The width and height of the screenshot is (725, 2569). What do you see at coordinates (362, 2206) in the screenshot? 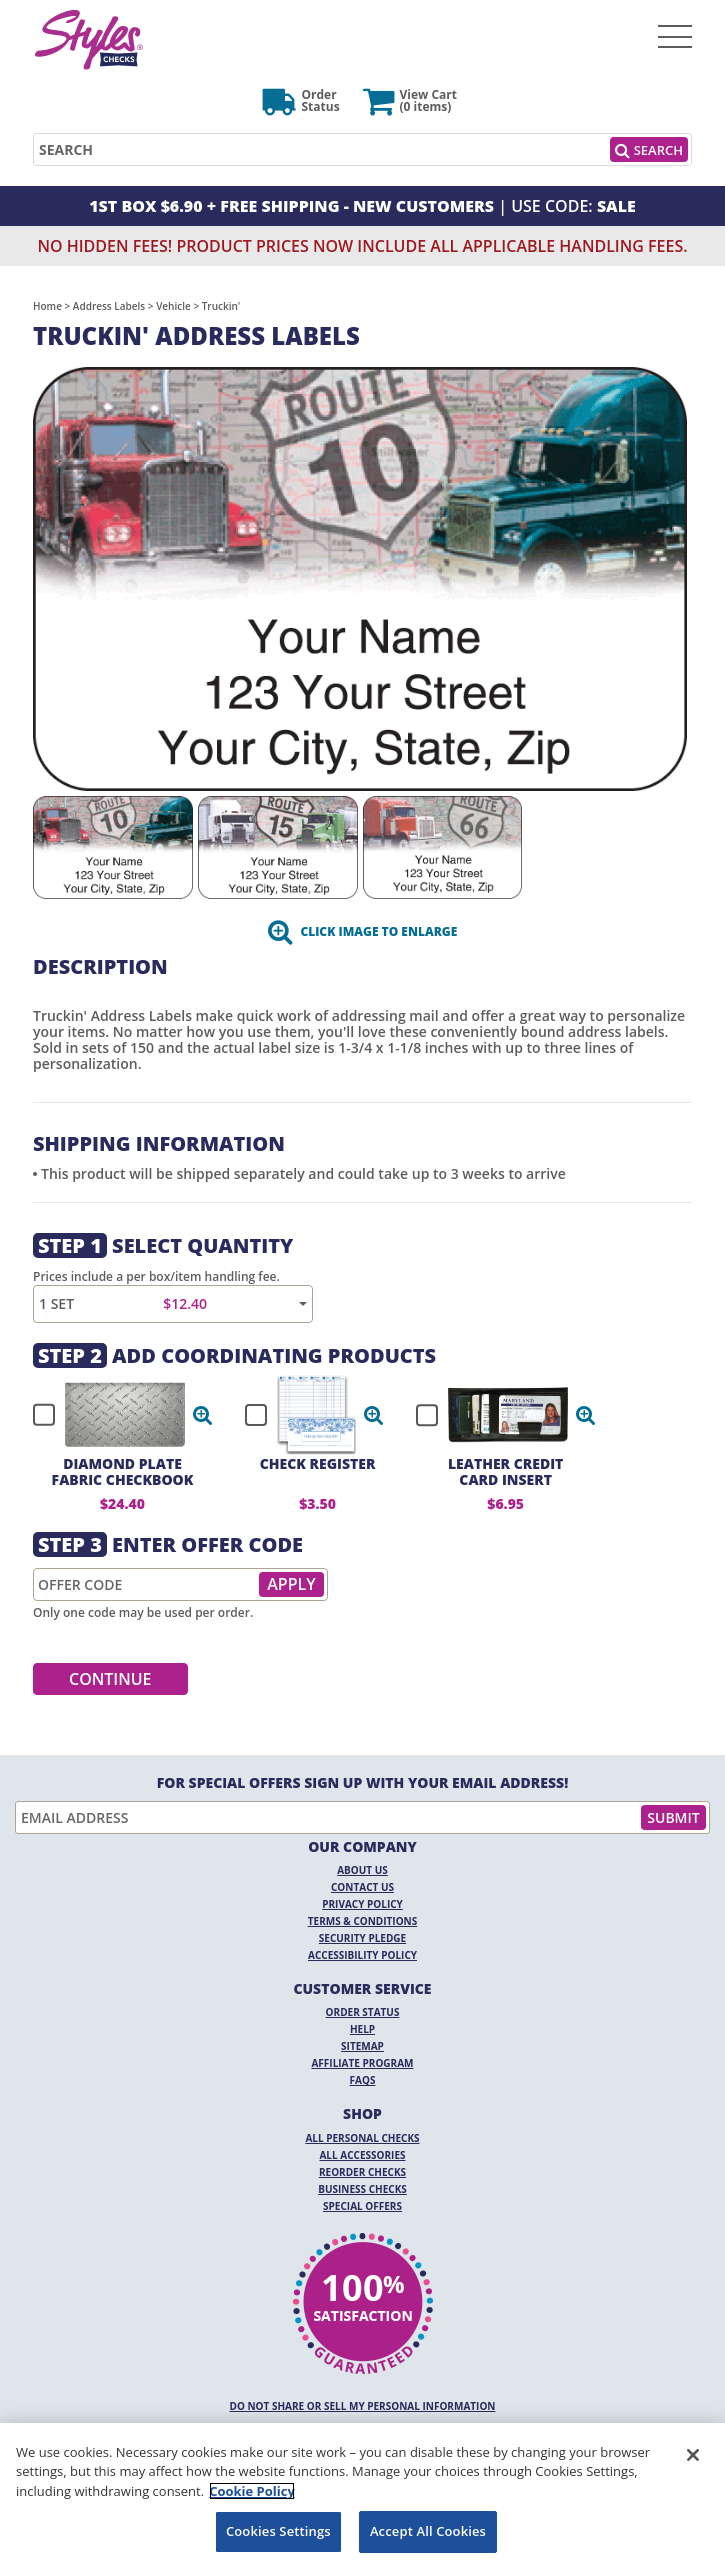
I see `Special Offers` at bounding box center [362, 2206].